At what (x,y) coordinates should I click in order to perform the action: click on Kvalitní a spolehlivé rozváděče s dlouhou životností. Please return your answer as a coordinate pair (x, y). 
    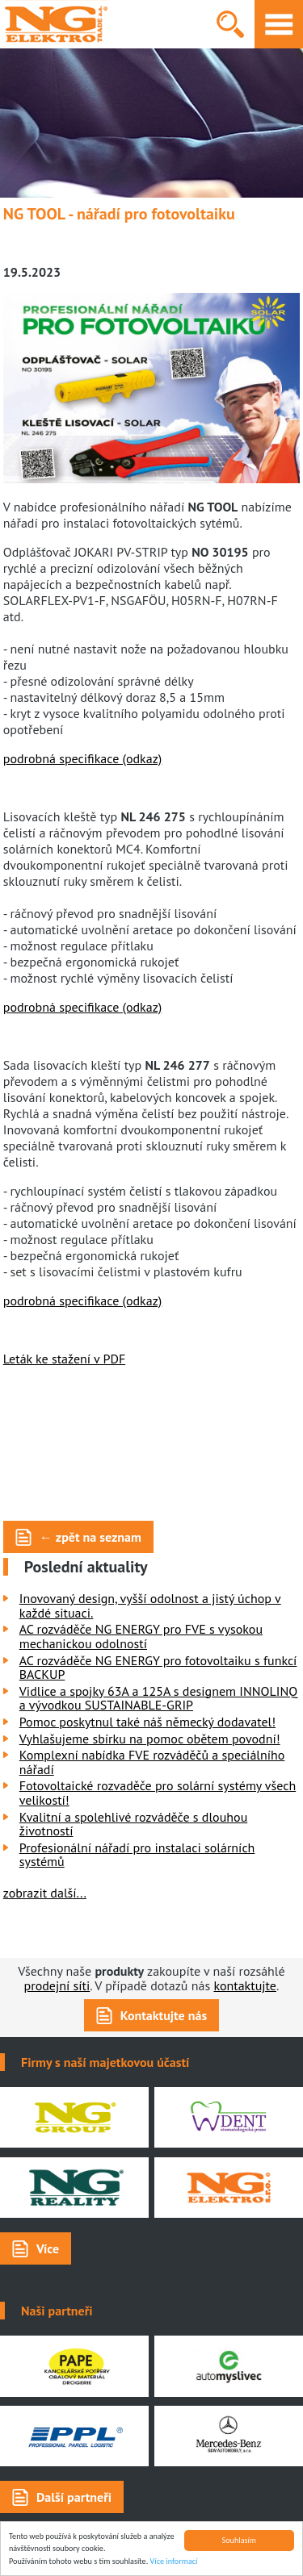
    Looking at the image, I should click on (133, 1824).